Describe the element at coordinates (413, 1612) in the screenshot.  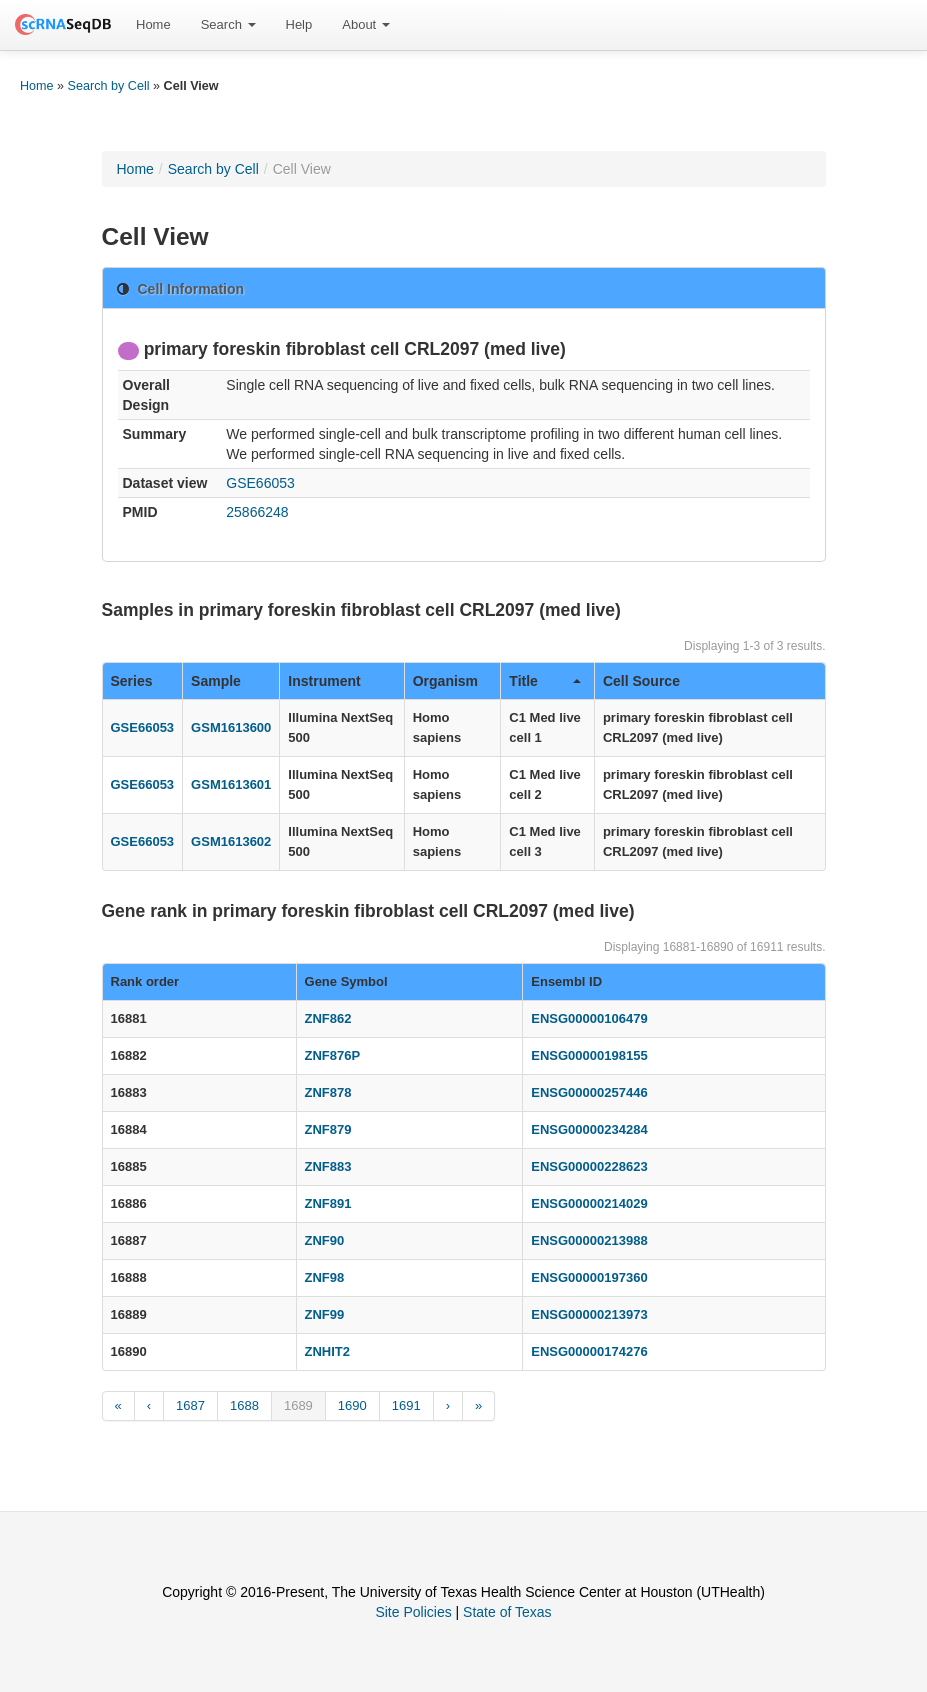
I see `Site Policies` at that location.